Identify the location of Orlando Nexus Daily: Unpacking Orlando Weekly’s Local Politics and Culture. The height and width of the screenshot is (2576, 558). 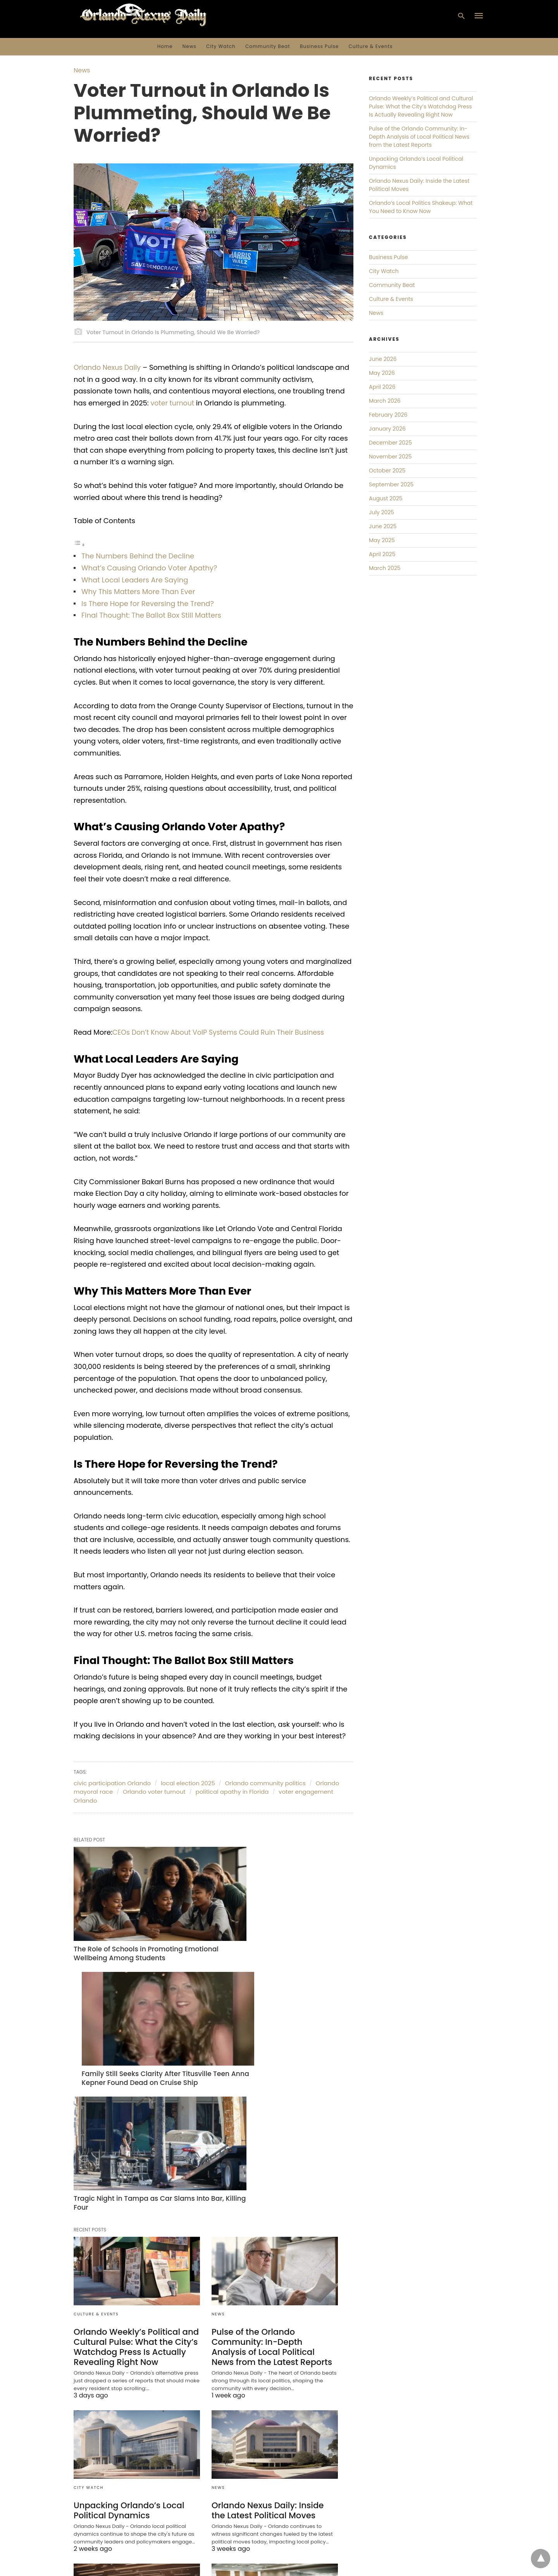
(274, 2495).